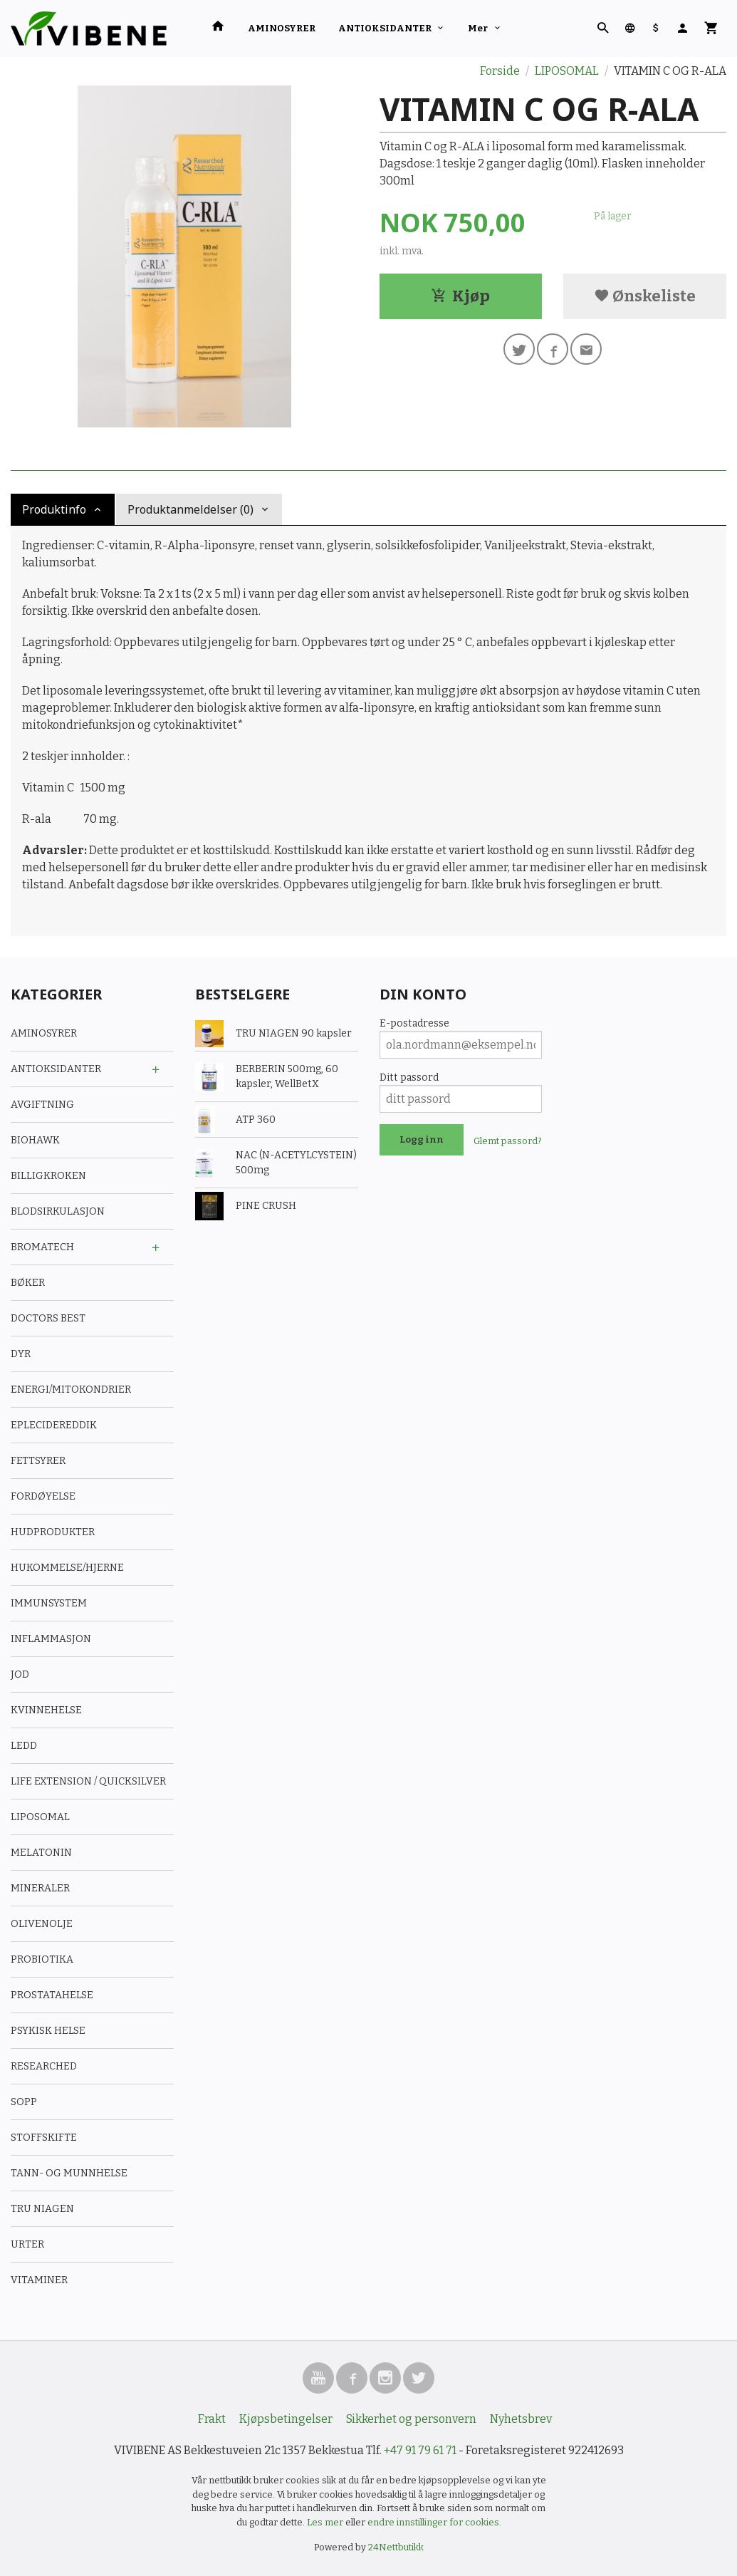 The image size is (737, 2576). Describe the element at coordinates (409, 1077) in the screenshot. I see `Ditt passord` at that location.